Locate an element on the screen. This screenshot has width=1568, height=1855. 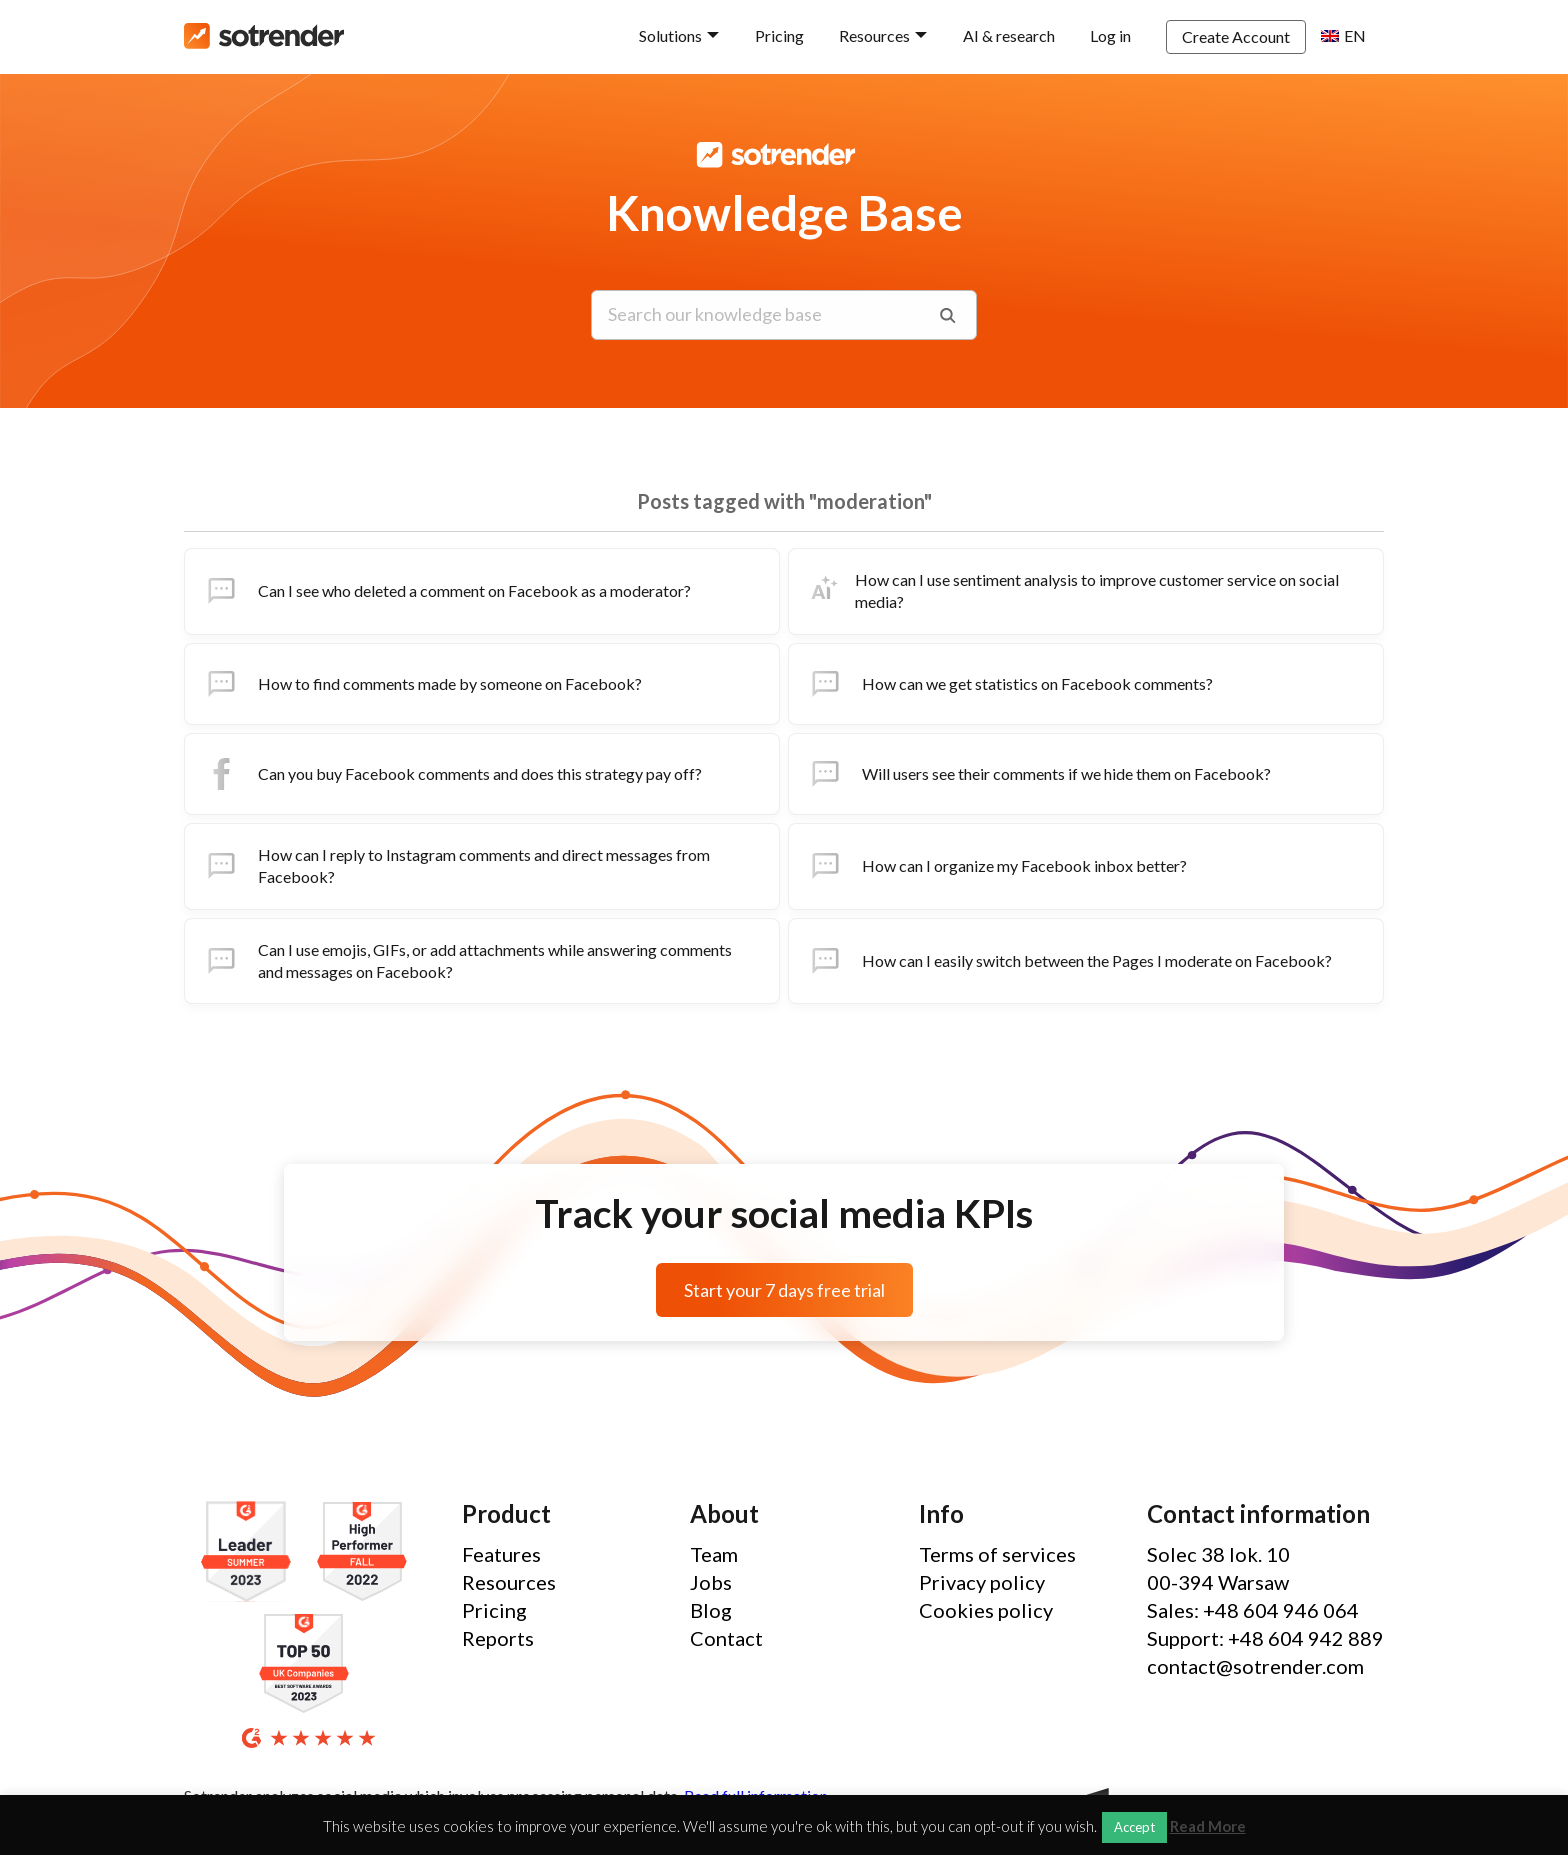
Contact is located at coordinates (726, 1638).